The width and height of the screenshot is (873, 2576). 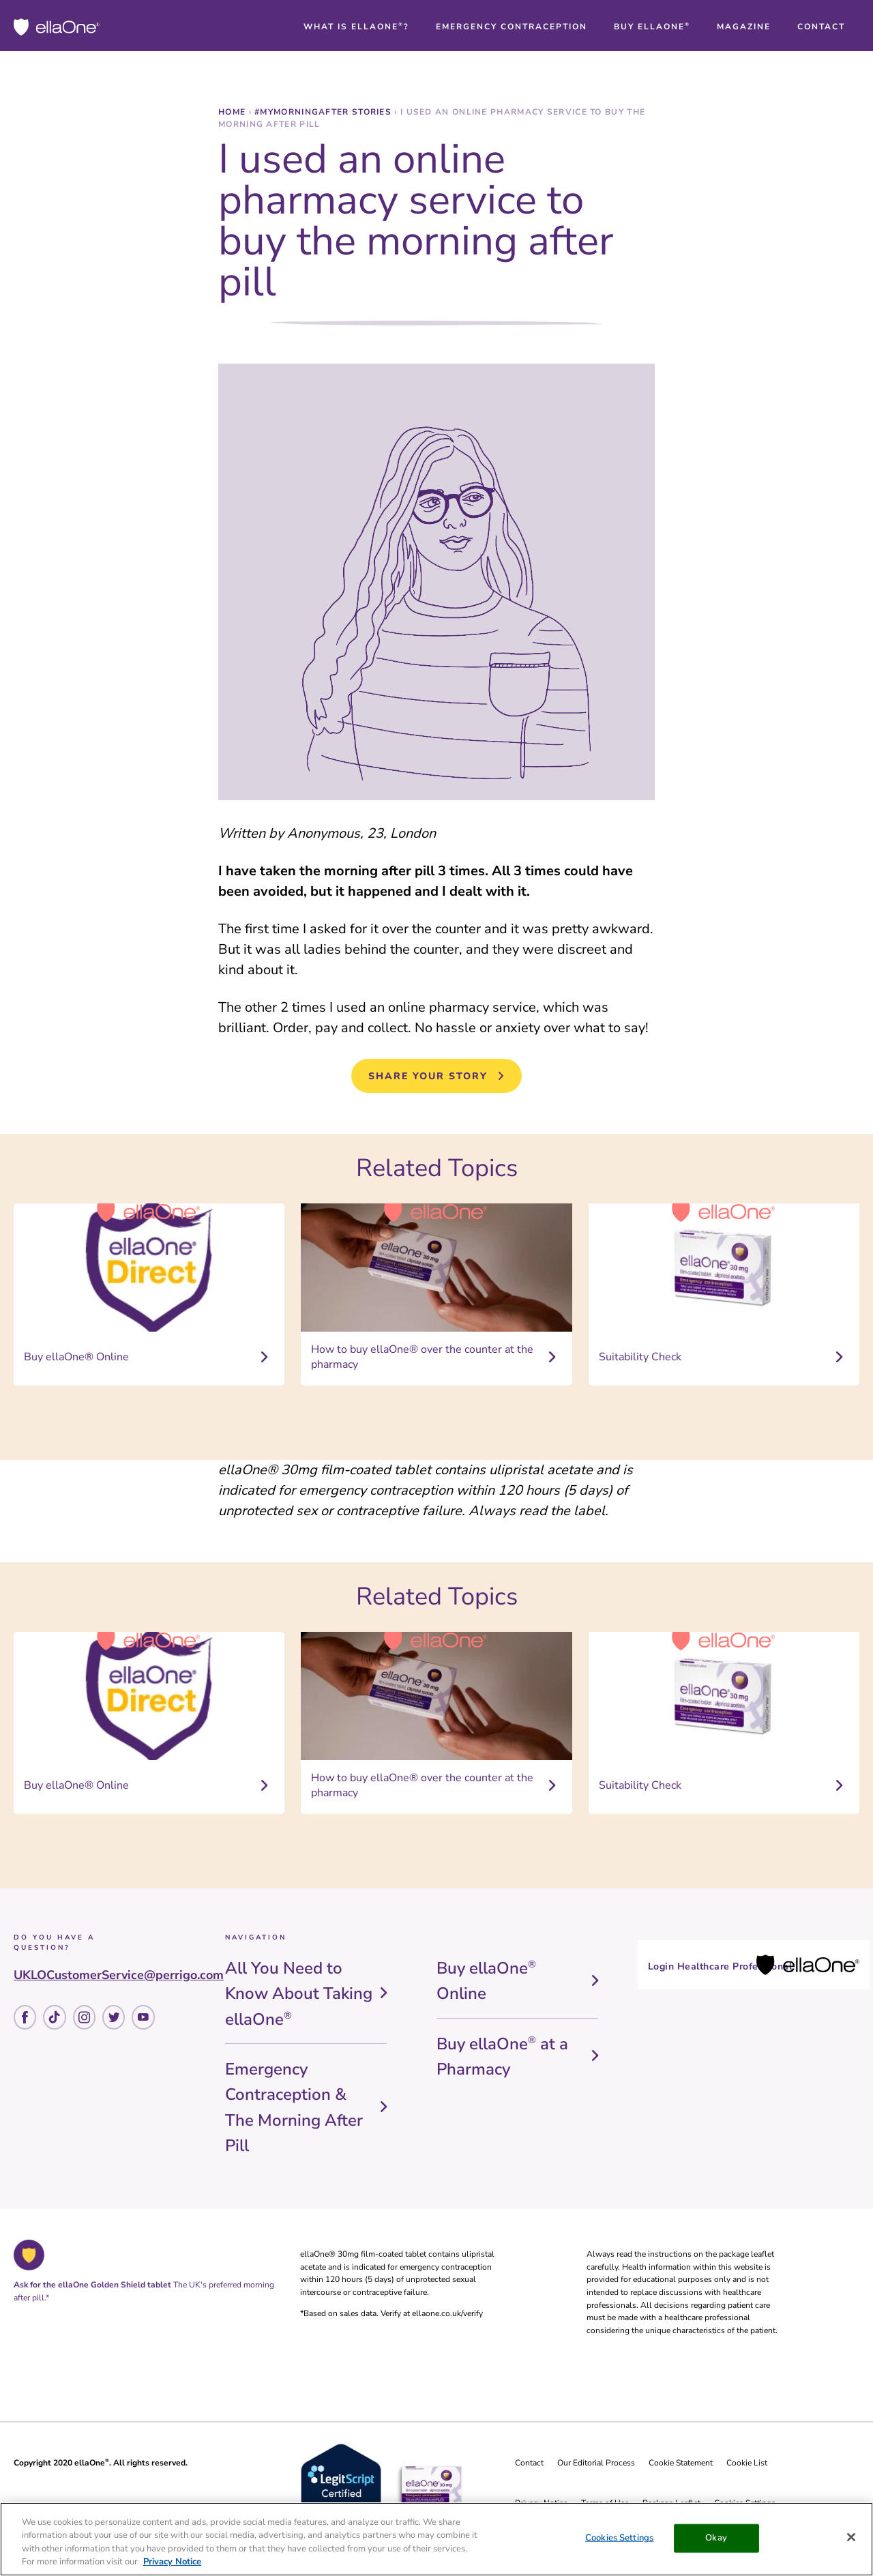 What do you see at coordinates (428, 1076) in the screenshot?
I see `Share Your Story` at bounding box center [428, 1076].